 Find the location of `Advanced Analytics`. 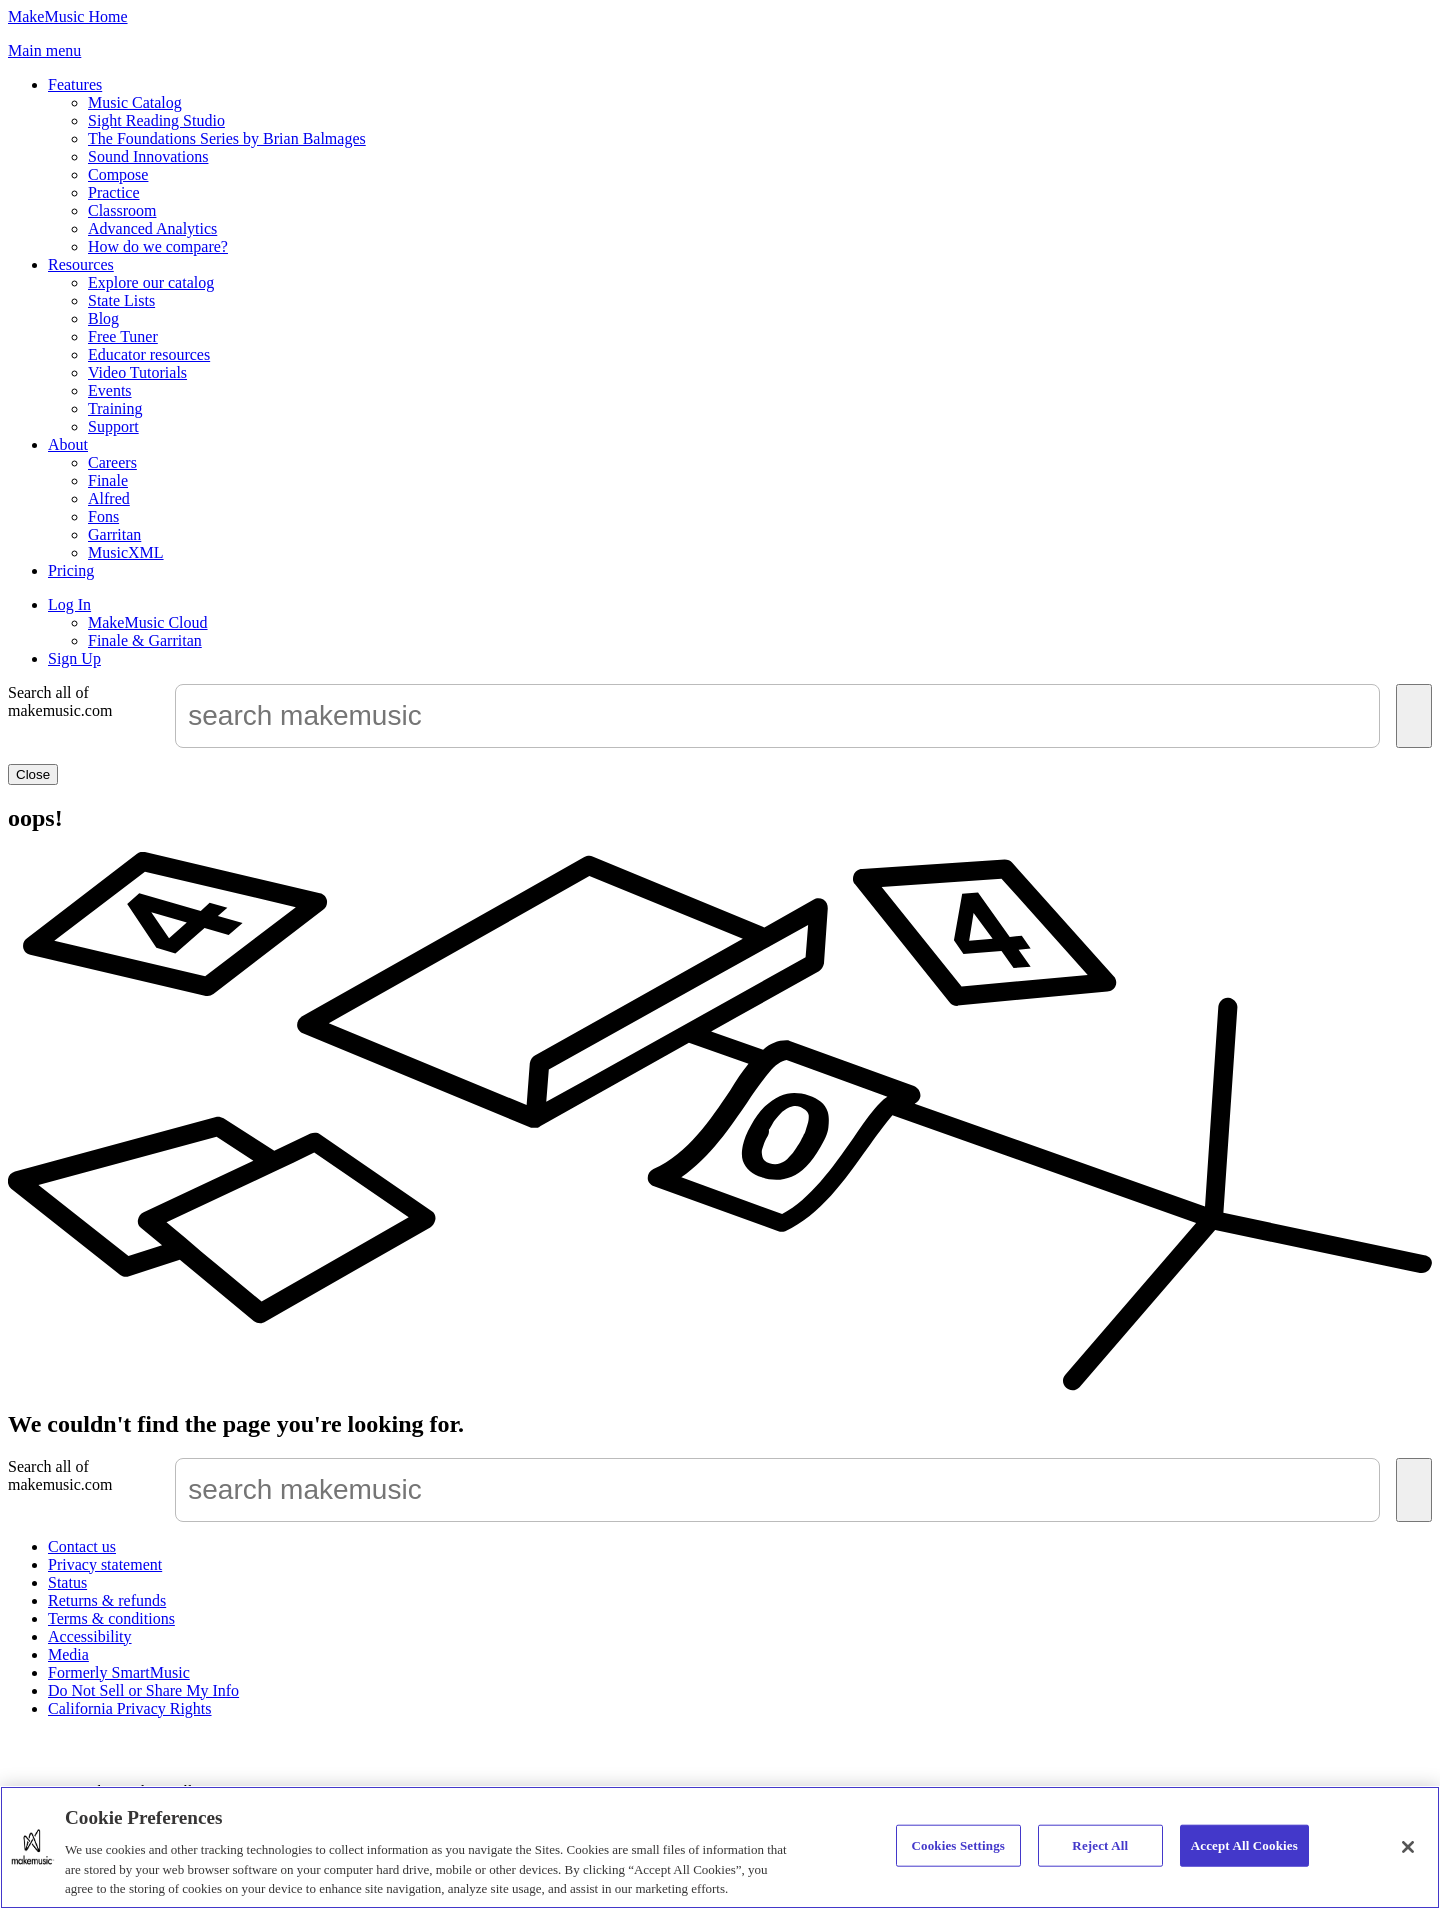

Advanced Analytics is located at coordinates (152, 228).